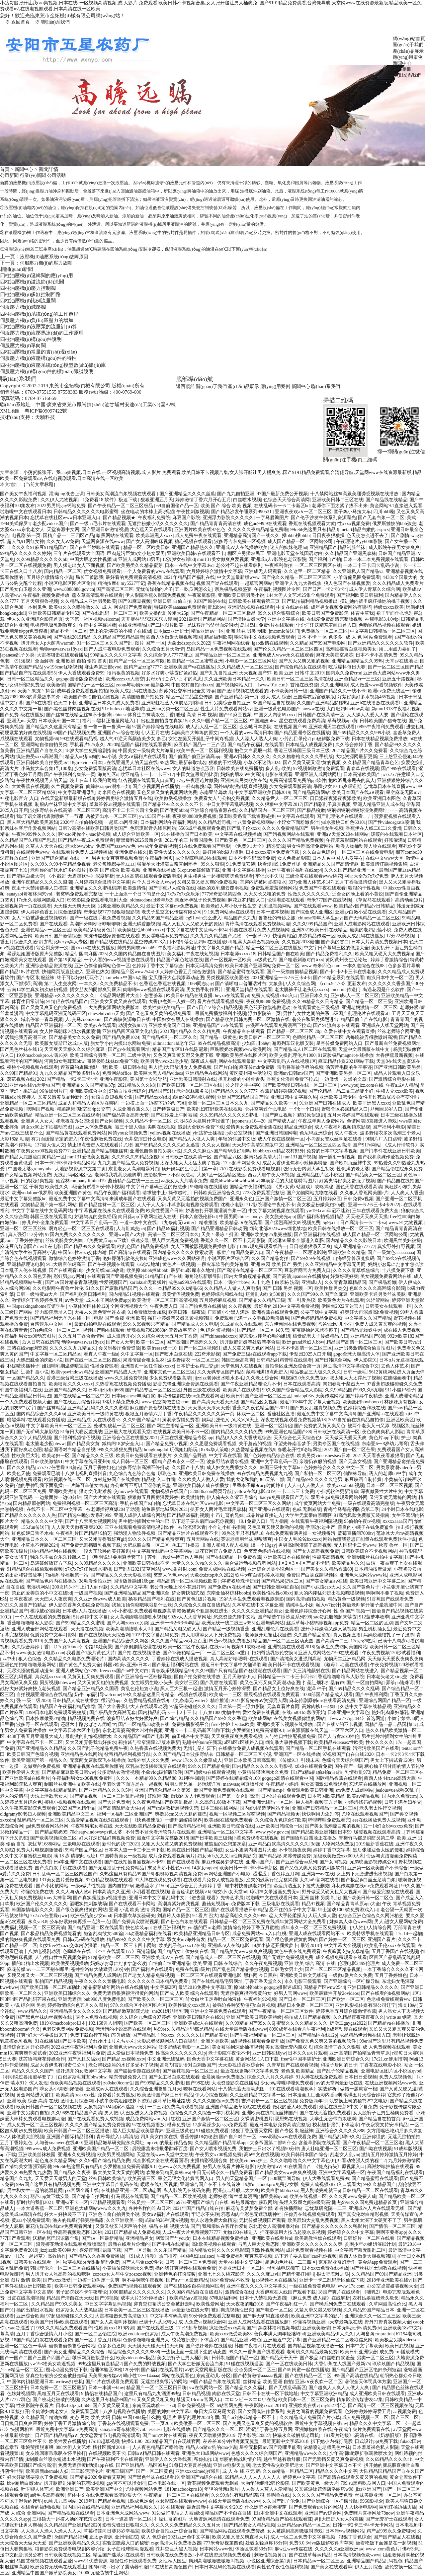 The height and width of the screenshot is (2576, 425). I want to click on 窝窝人体色.www, so click(170, 1575).